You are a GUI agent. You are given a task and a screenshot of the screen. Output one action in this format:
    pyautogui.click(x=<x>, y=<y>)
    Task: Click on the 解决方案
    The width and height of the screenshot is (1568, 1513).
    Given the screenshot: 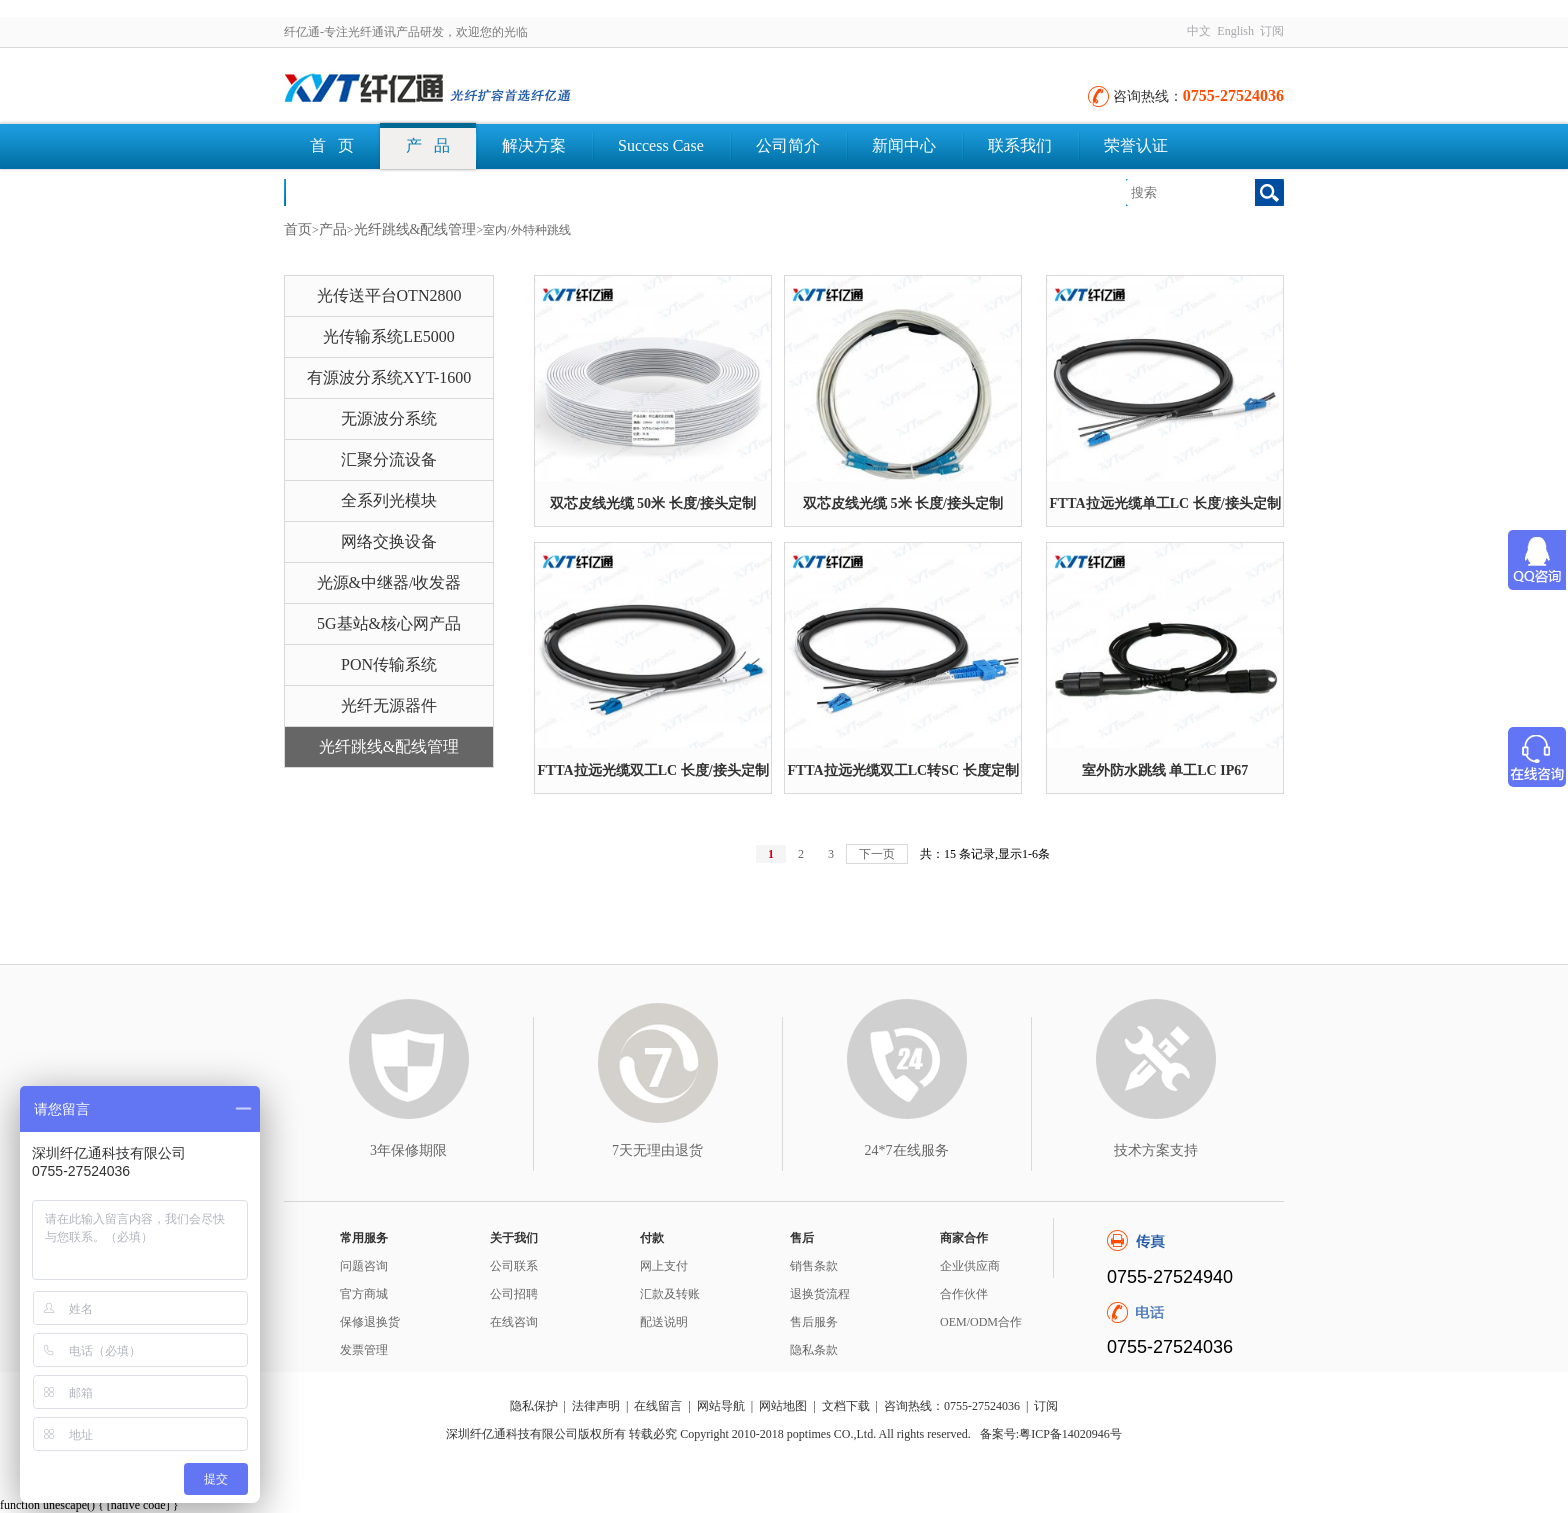 What is the action you would take?
    pyautogui.click(x=534, y=145)
    